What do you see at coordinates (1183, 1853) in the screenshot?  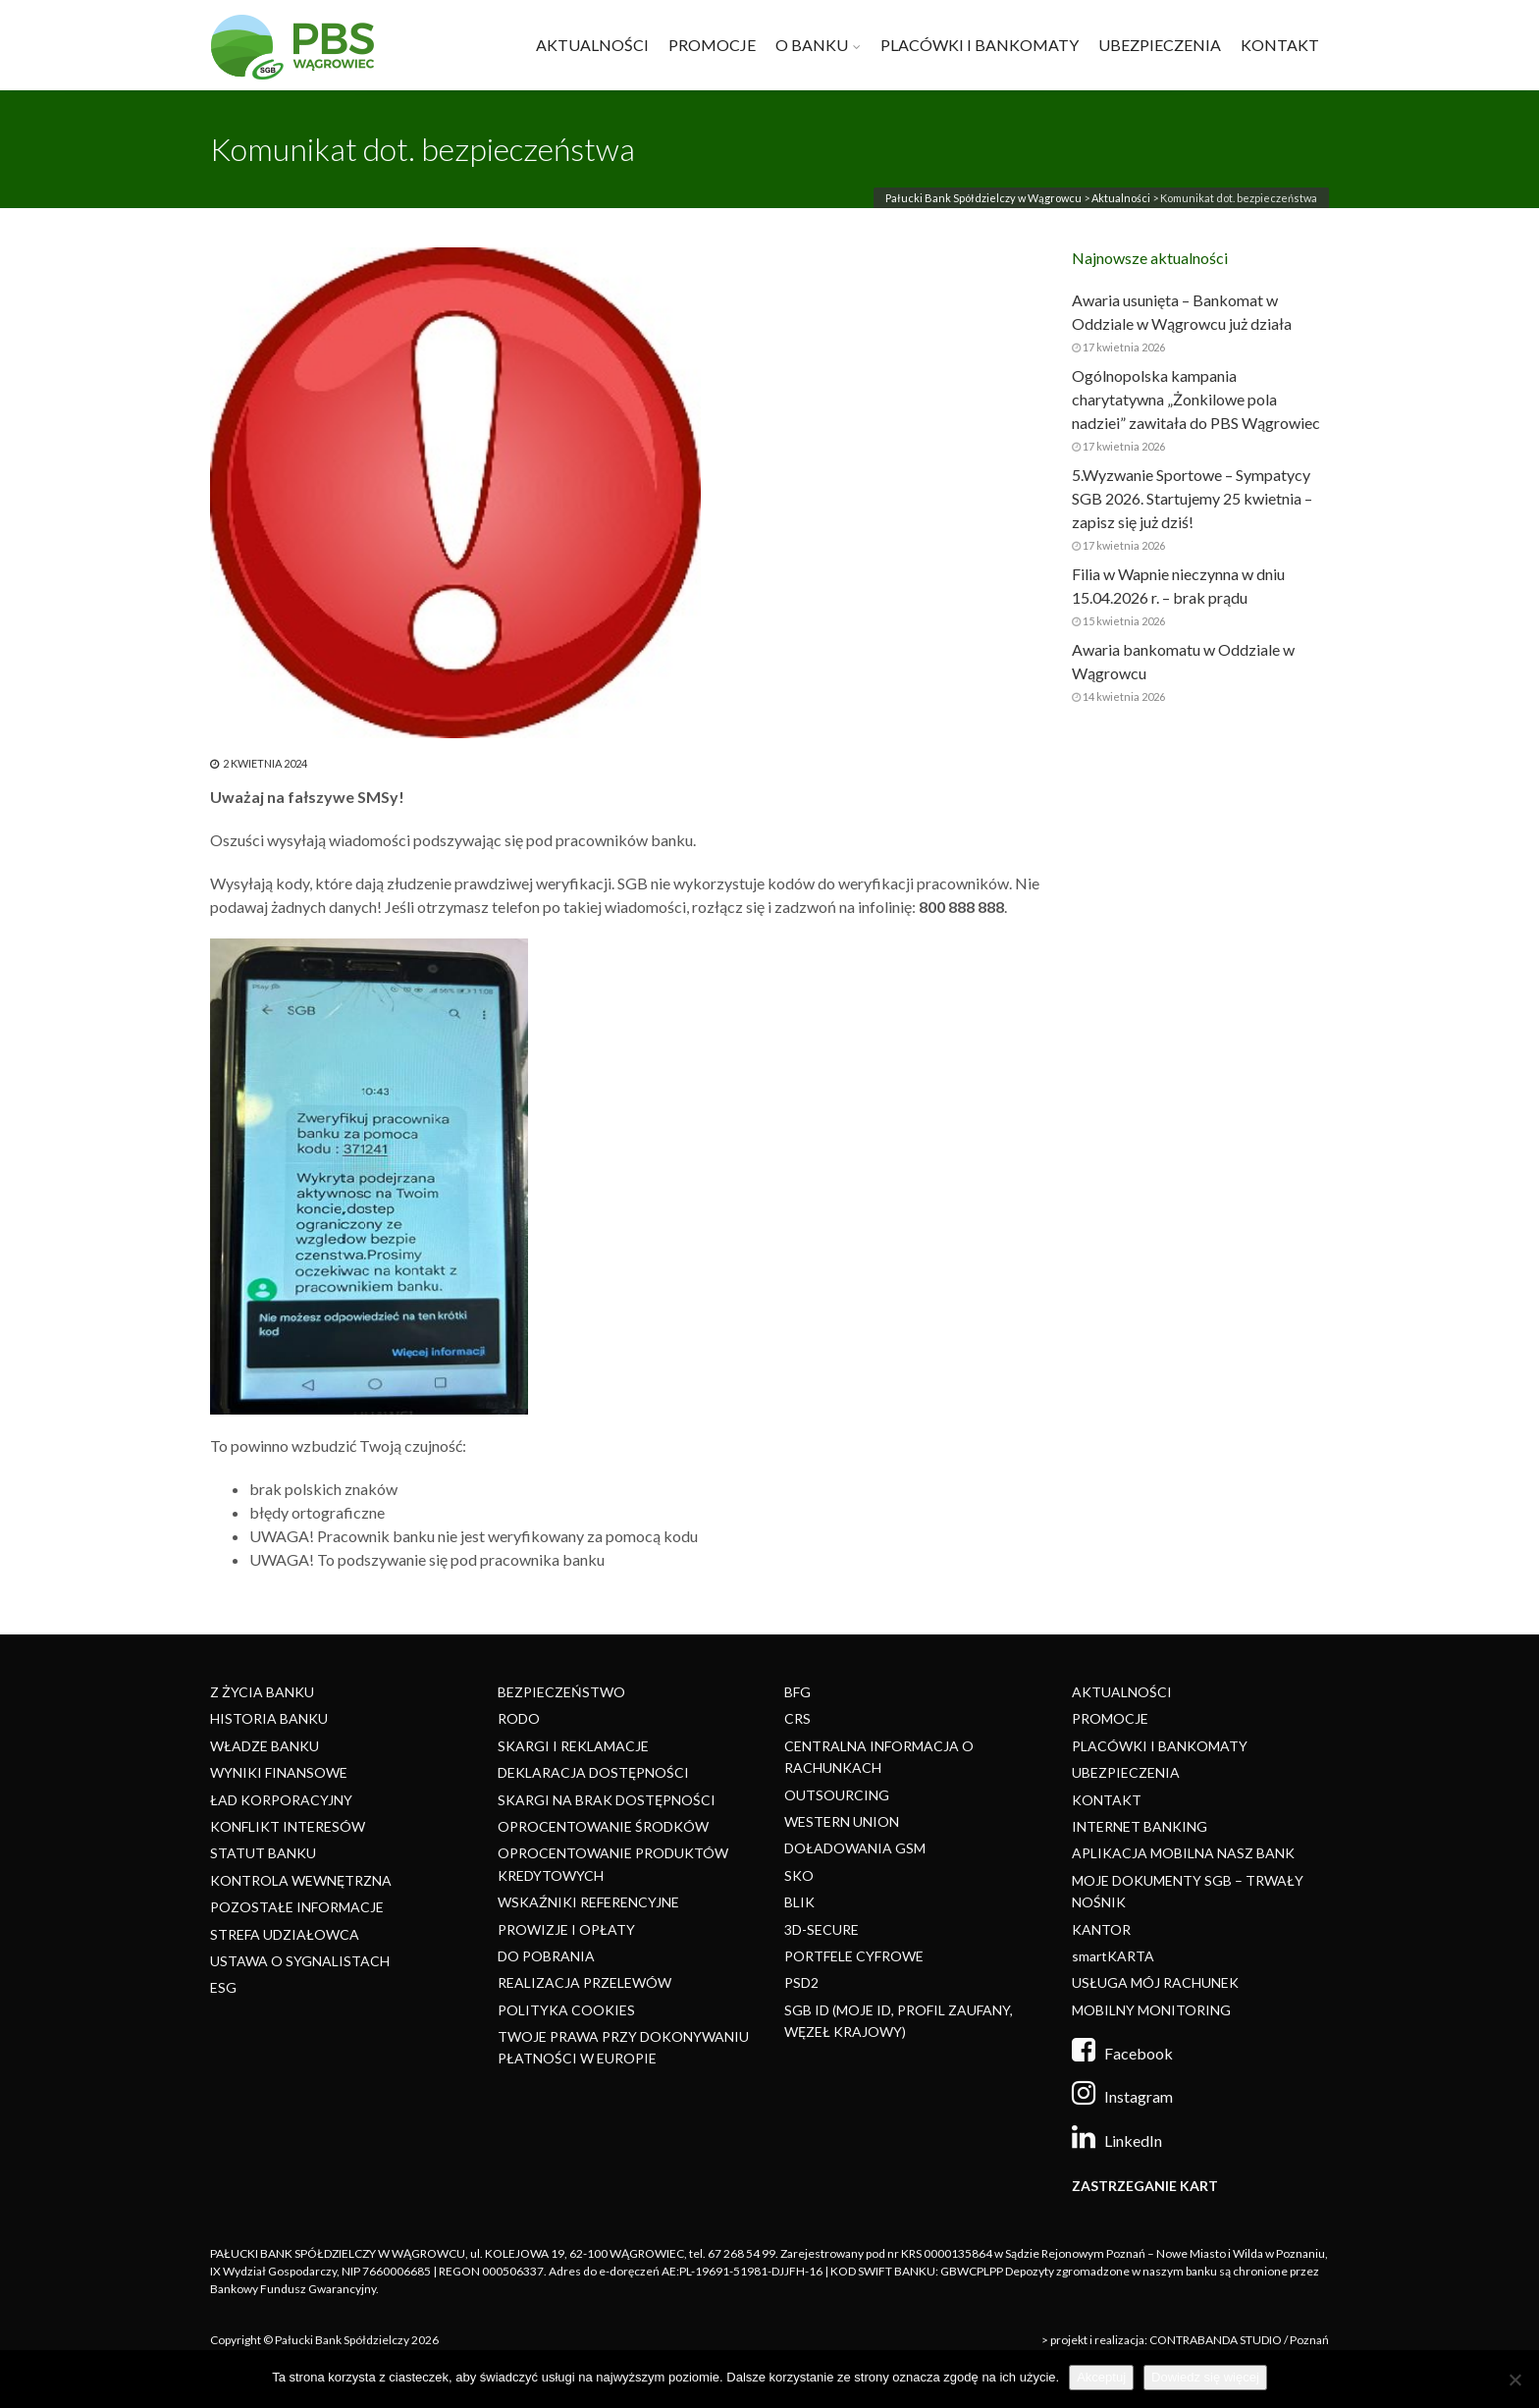 I see `APLIKACJA MOBILNA NASZ BANK` at bounding box center [1183, 1853].